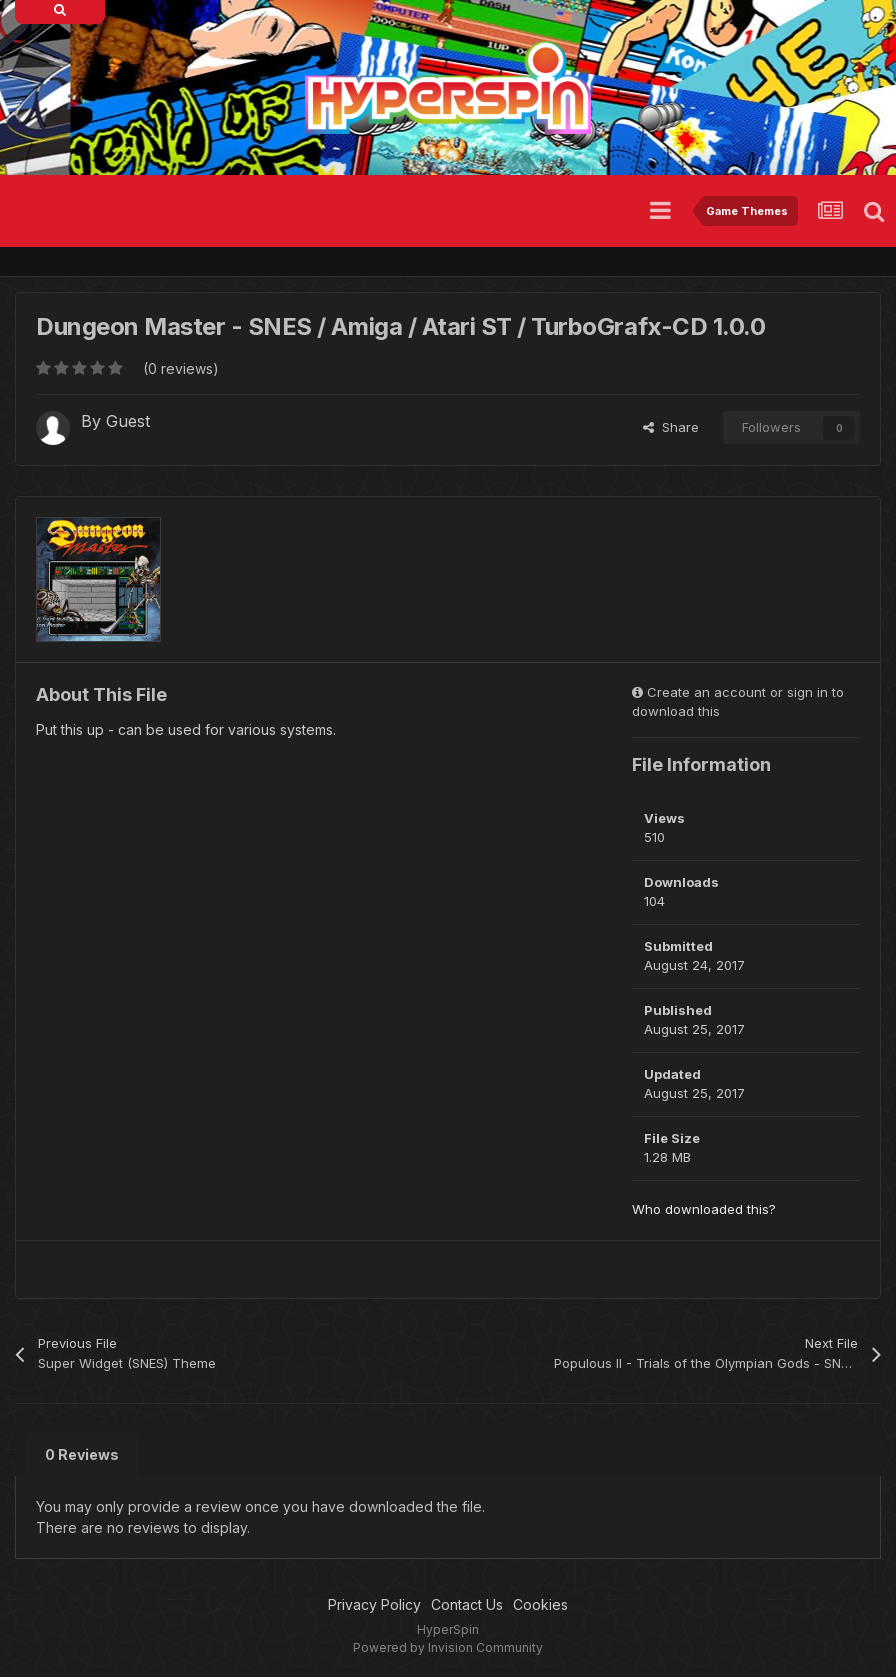 The height and width of the screenshot is (1677, 896). Describe the element at coordinates (374, 1604) in the screenshot. I see `Privacy Policy` at that location.